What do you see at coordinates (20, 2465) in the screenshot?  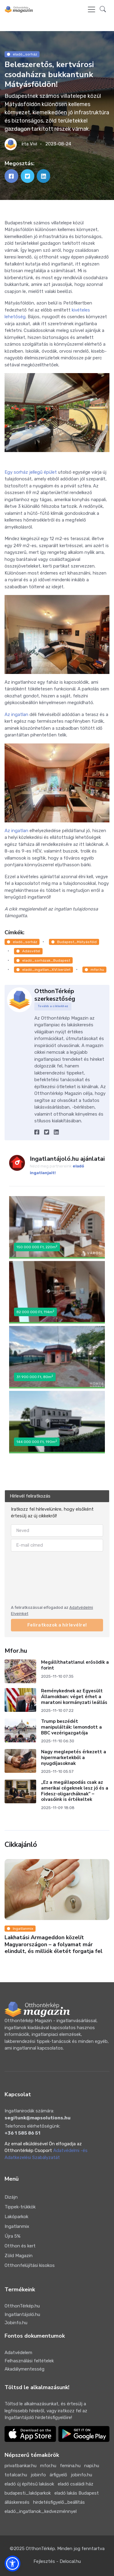 I see `privatbankar.hu` at bounding box center [20, 2465].